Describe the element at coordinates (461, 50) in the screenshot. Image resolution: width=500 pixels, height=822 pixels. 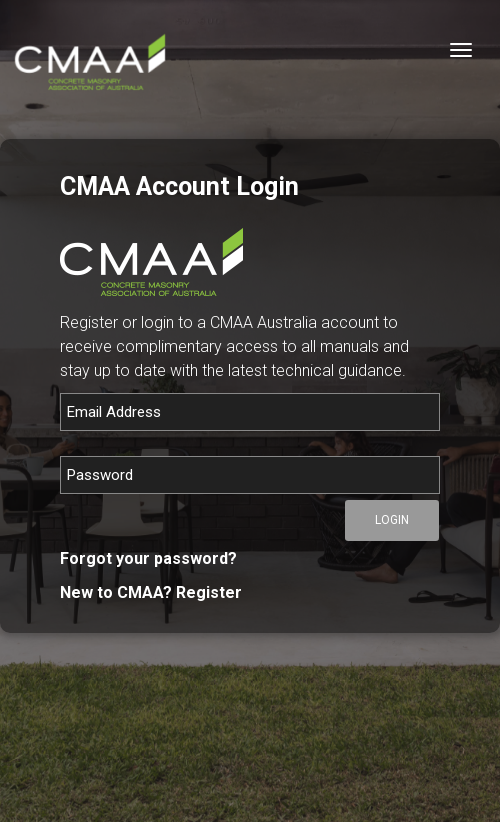
I see `[Toggle navigation]` at that location.